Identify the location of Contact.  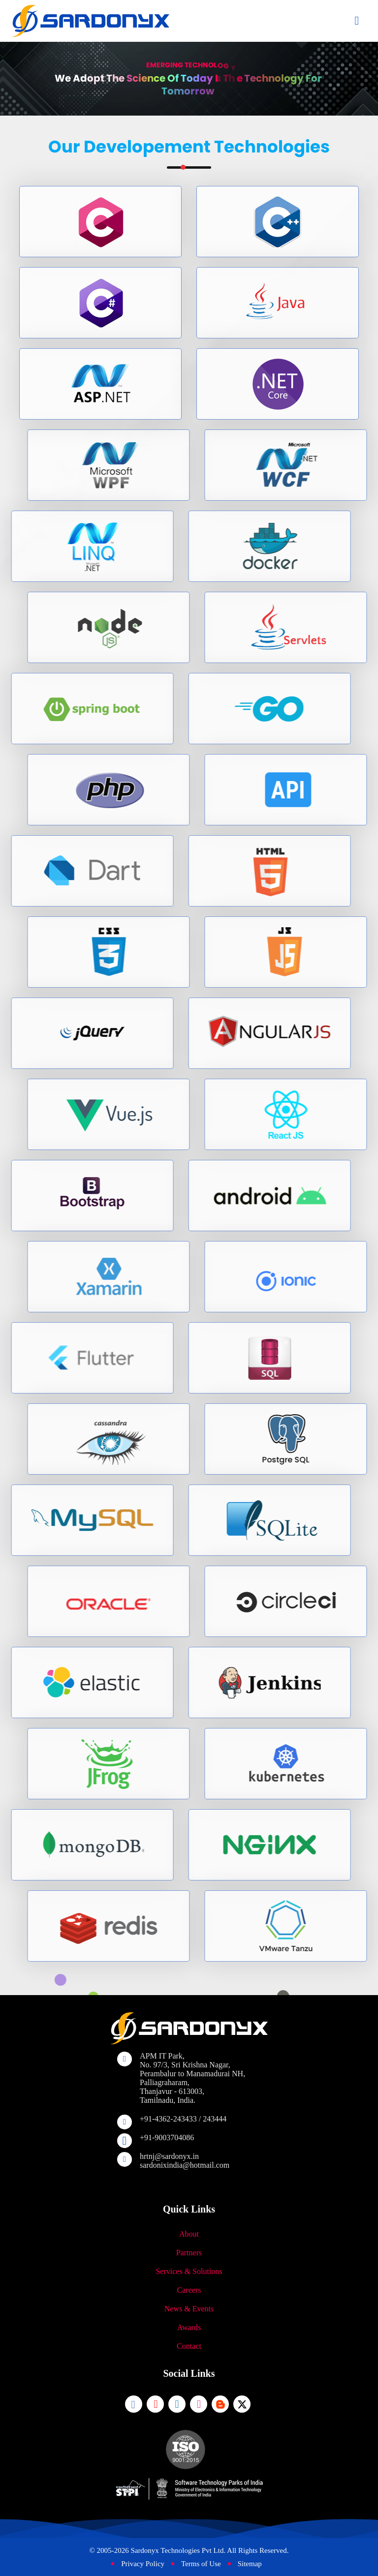
(189, 2346).